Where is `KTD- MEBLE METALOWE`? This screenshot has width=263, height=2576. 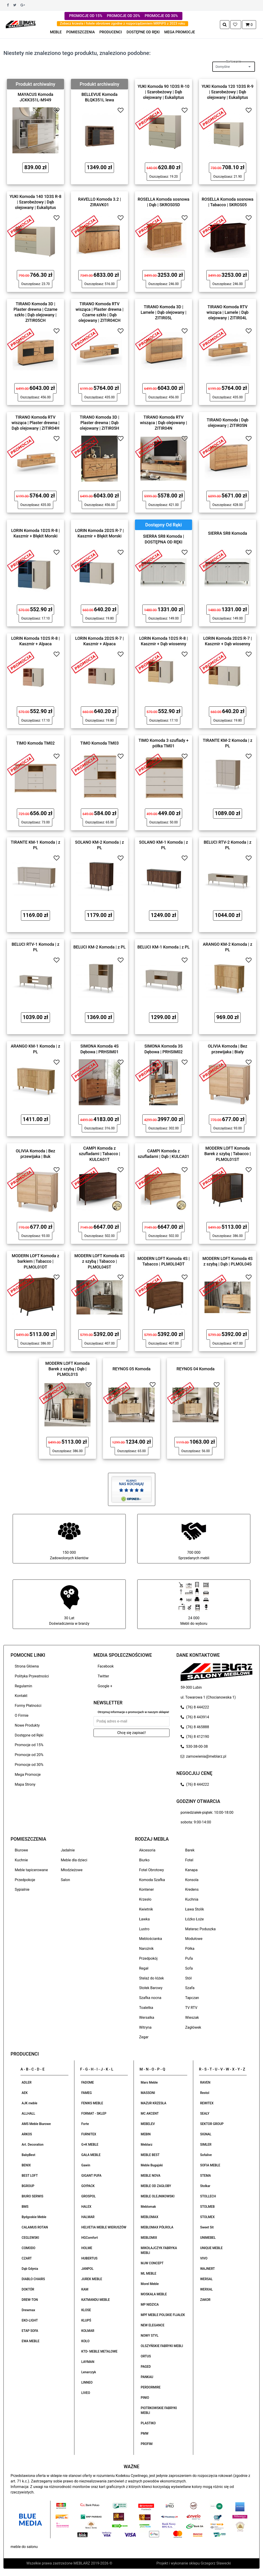
KTD- MEBLE METALOWE is located at coordinates (99, 2351).